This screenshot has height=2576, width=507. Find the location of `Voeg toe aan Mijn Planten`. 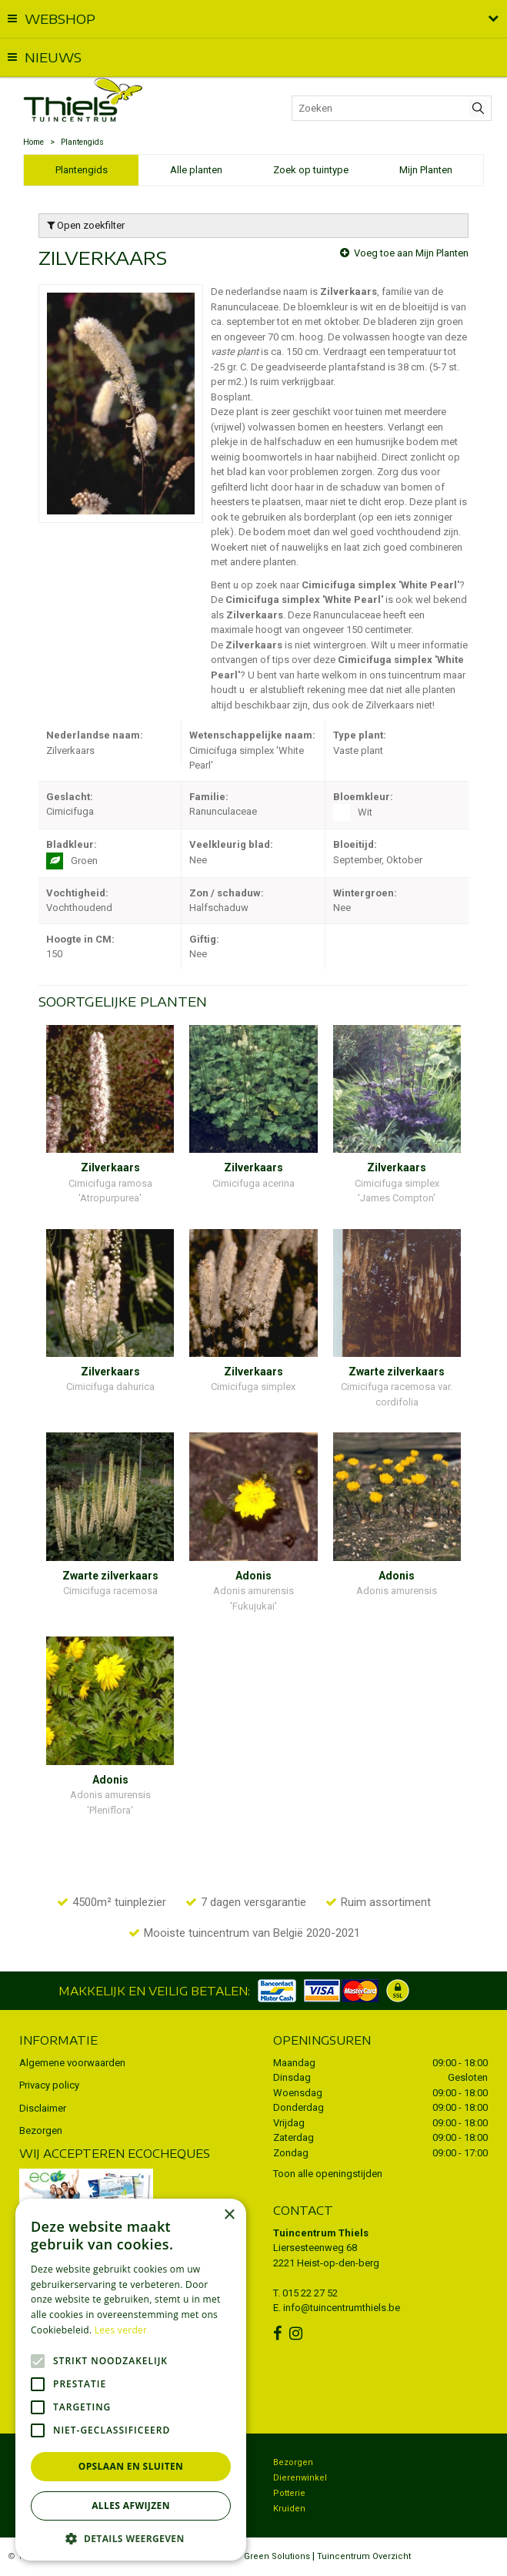

Voeg toe aan Mijn Planten is located at coordinates (411, 253).